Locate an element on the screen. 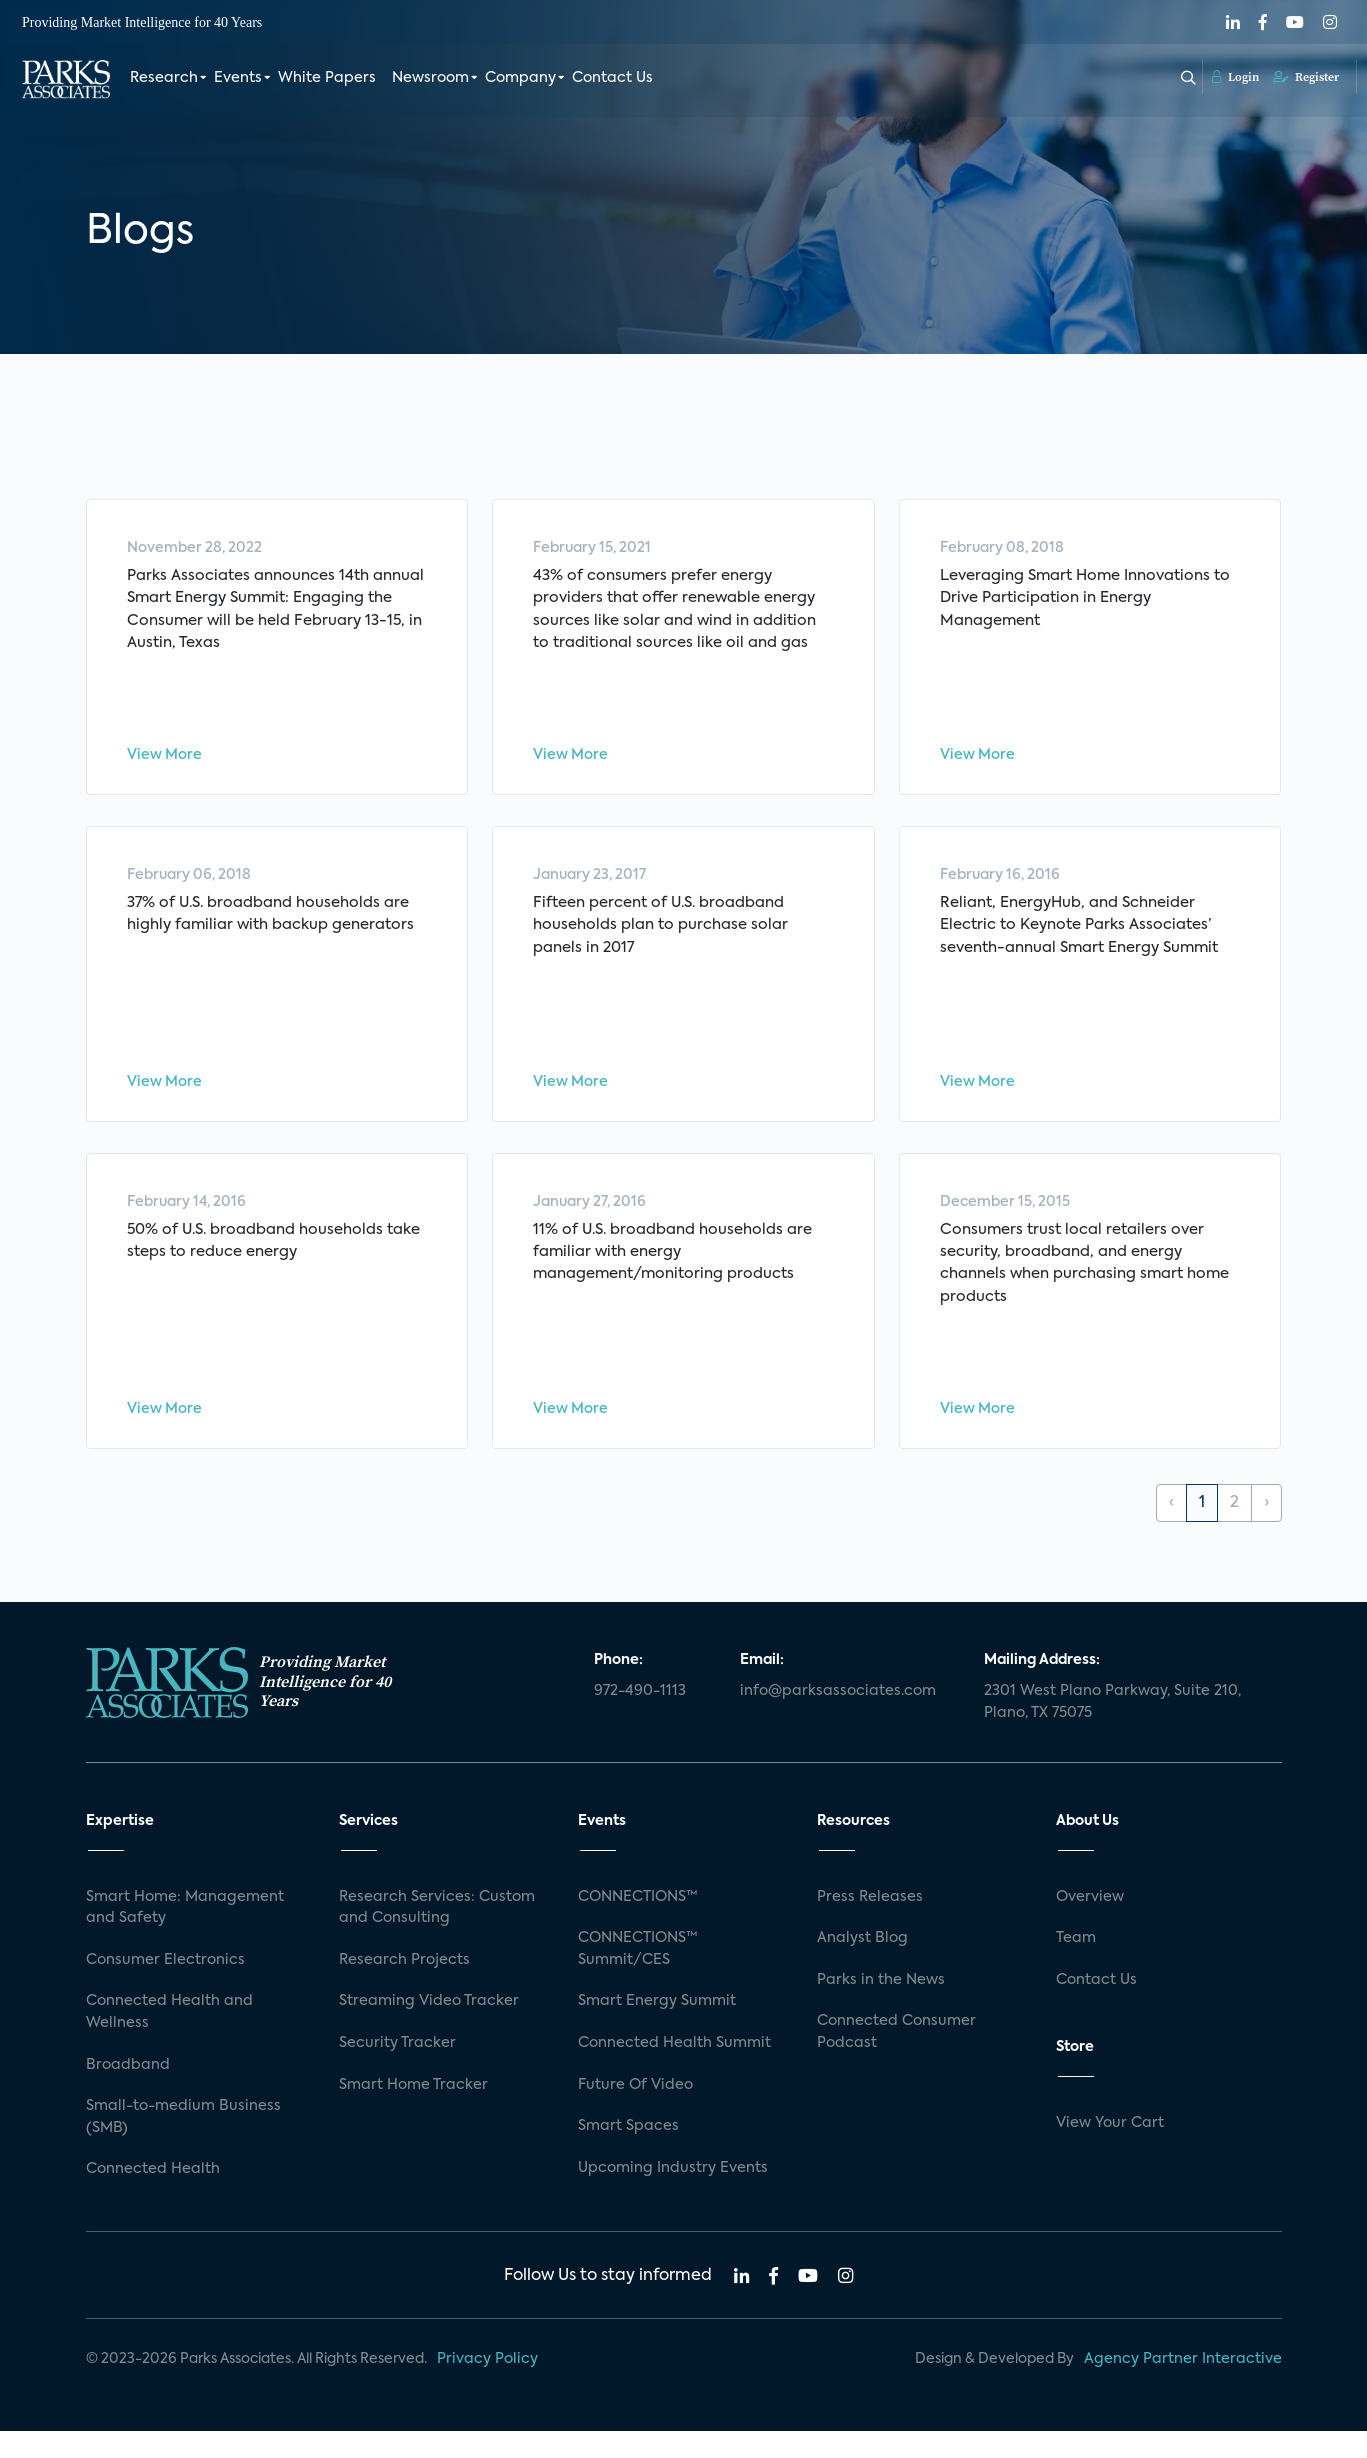  Connected Health and Wellness is located at coordinates (169, 2040).